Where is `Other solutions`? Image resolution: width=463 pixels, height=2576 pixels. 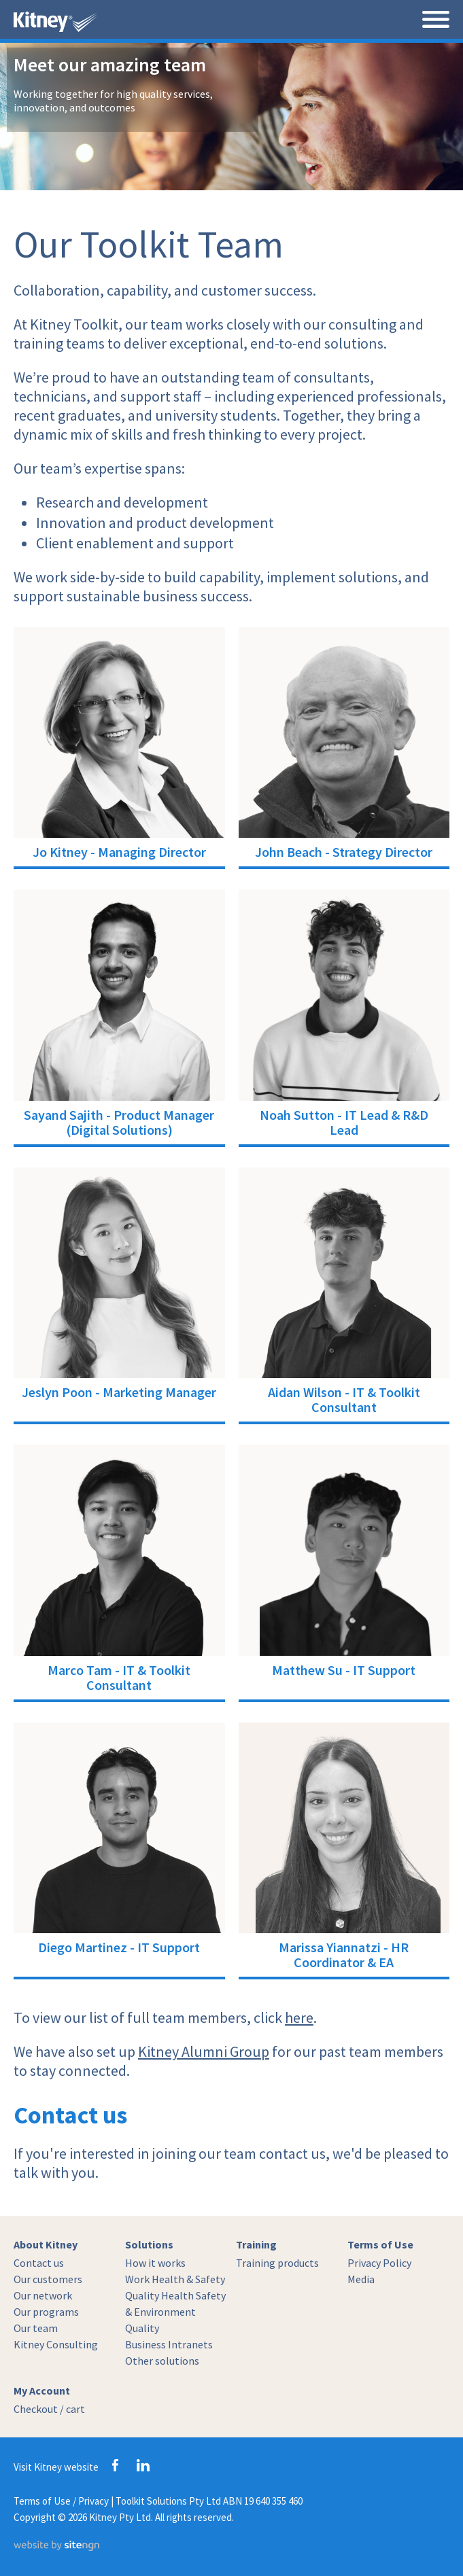
Other solutions is located at coordinates (162, 2360).